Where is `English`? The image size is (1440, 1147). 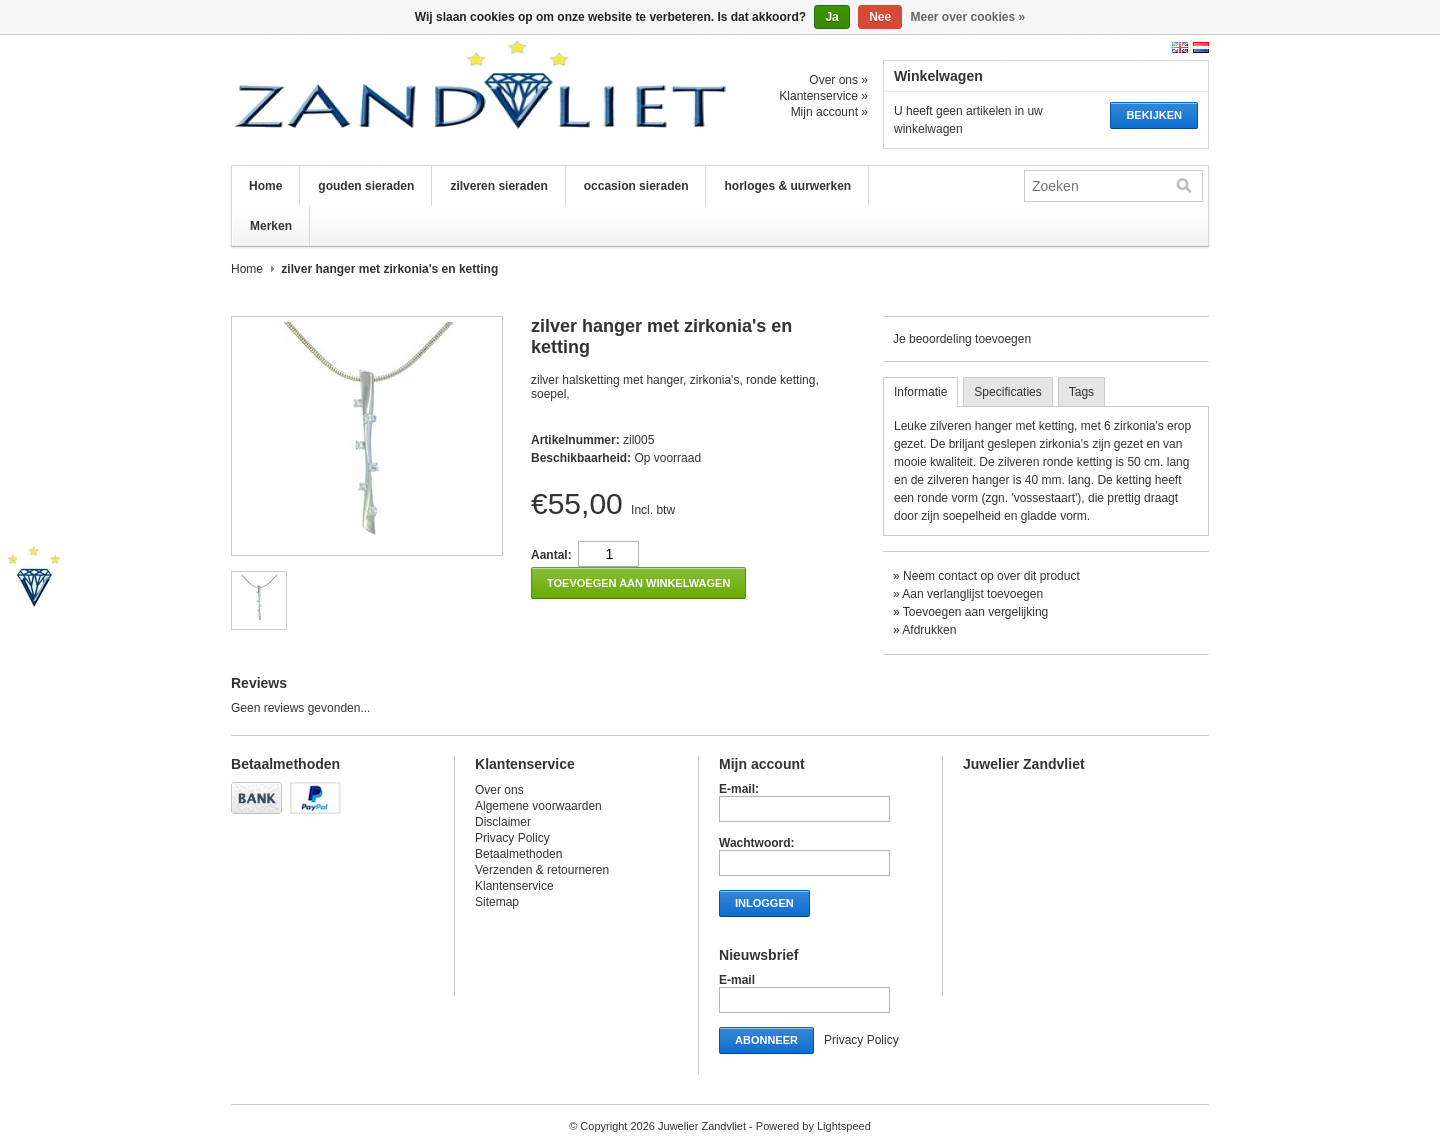 English is located at coordinates (1180, 47).